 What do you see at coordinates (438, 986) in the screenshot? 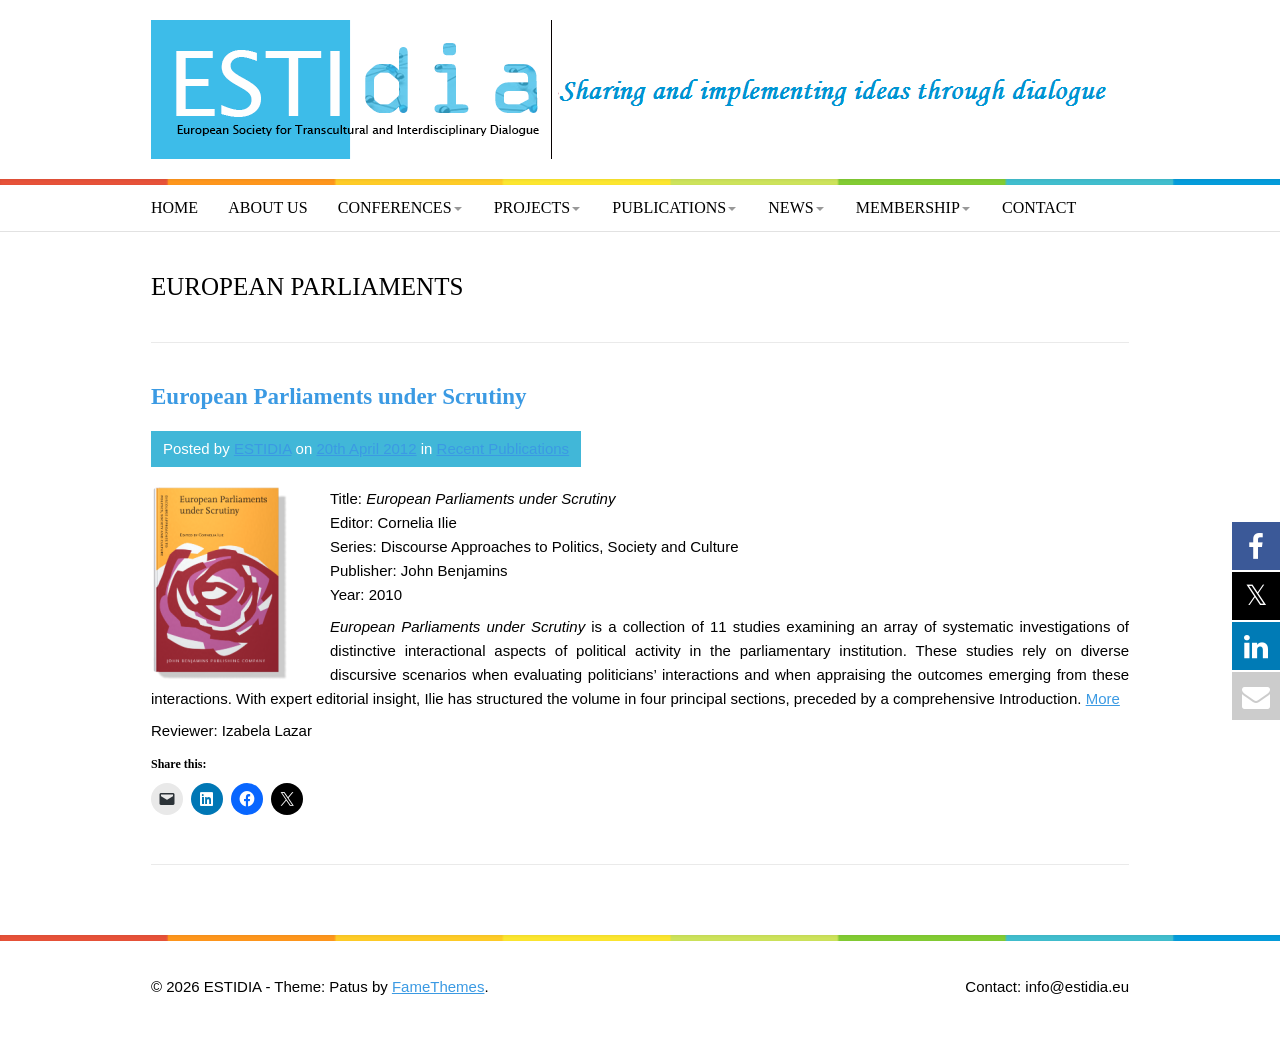
I see `FameThemes` at bounding box center [438, 986].